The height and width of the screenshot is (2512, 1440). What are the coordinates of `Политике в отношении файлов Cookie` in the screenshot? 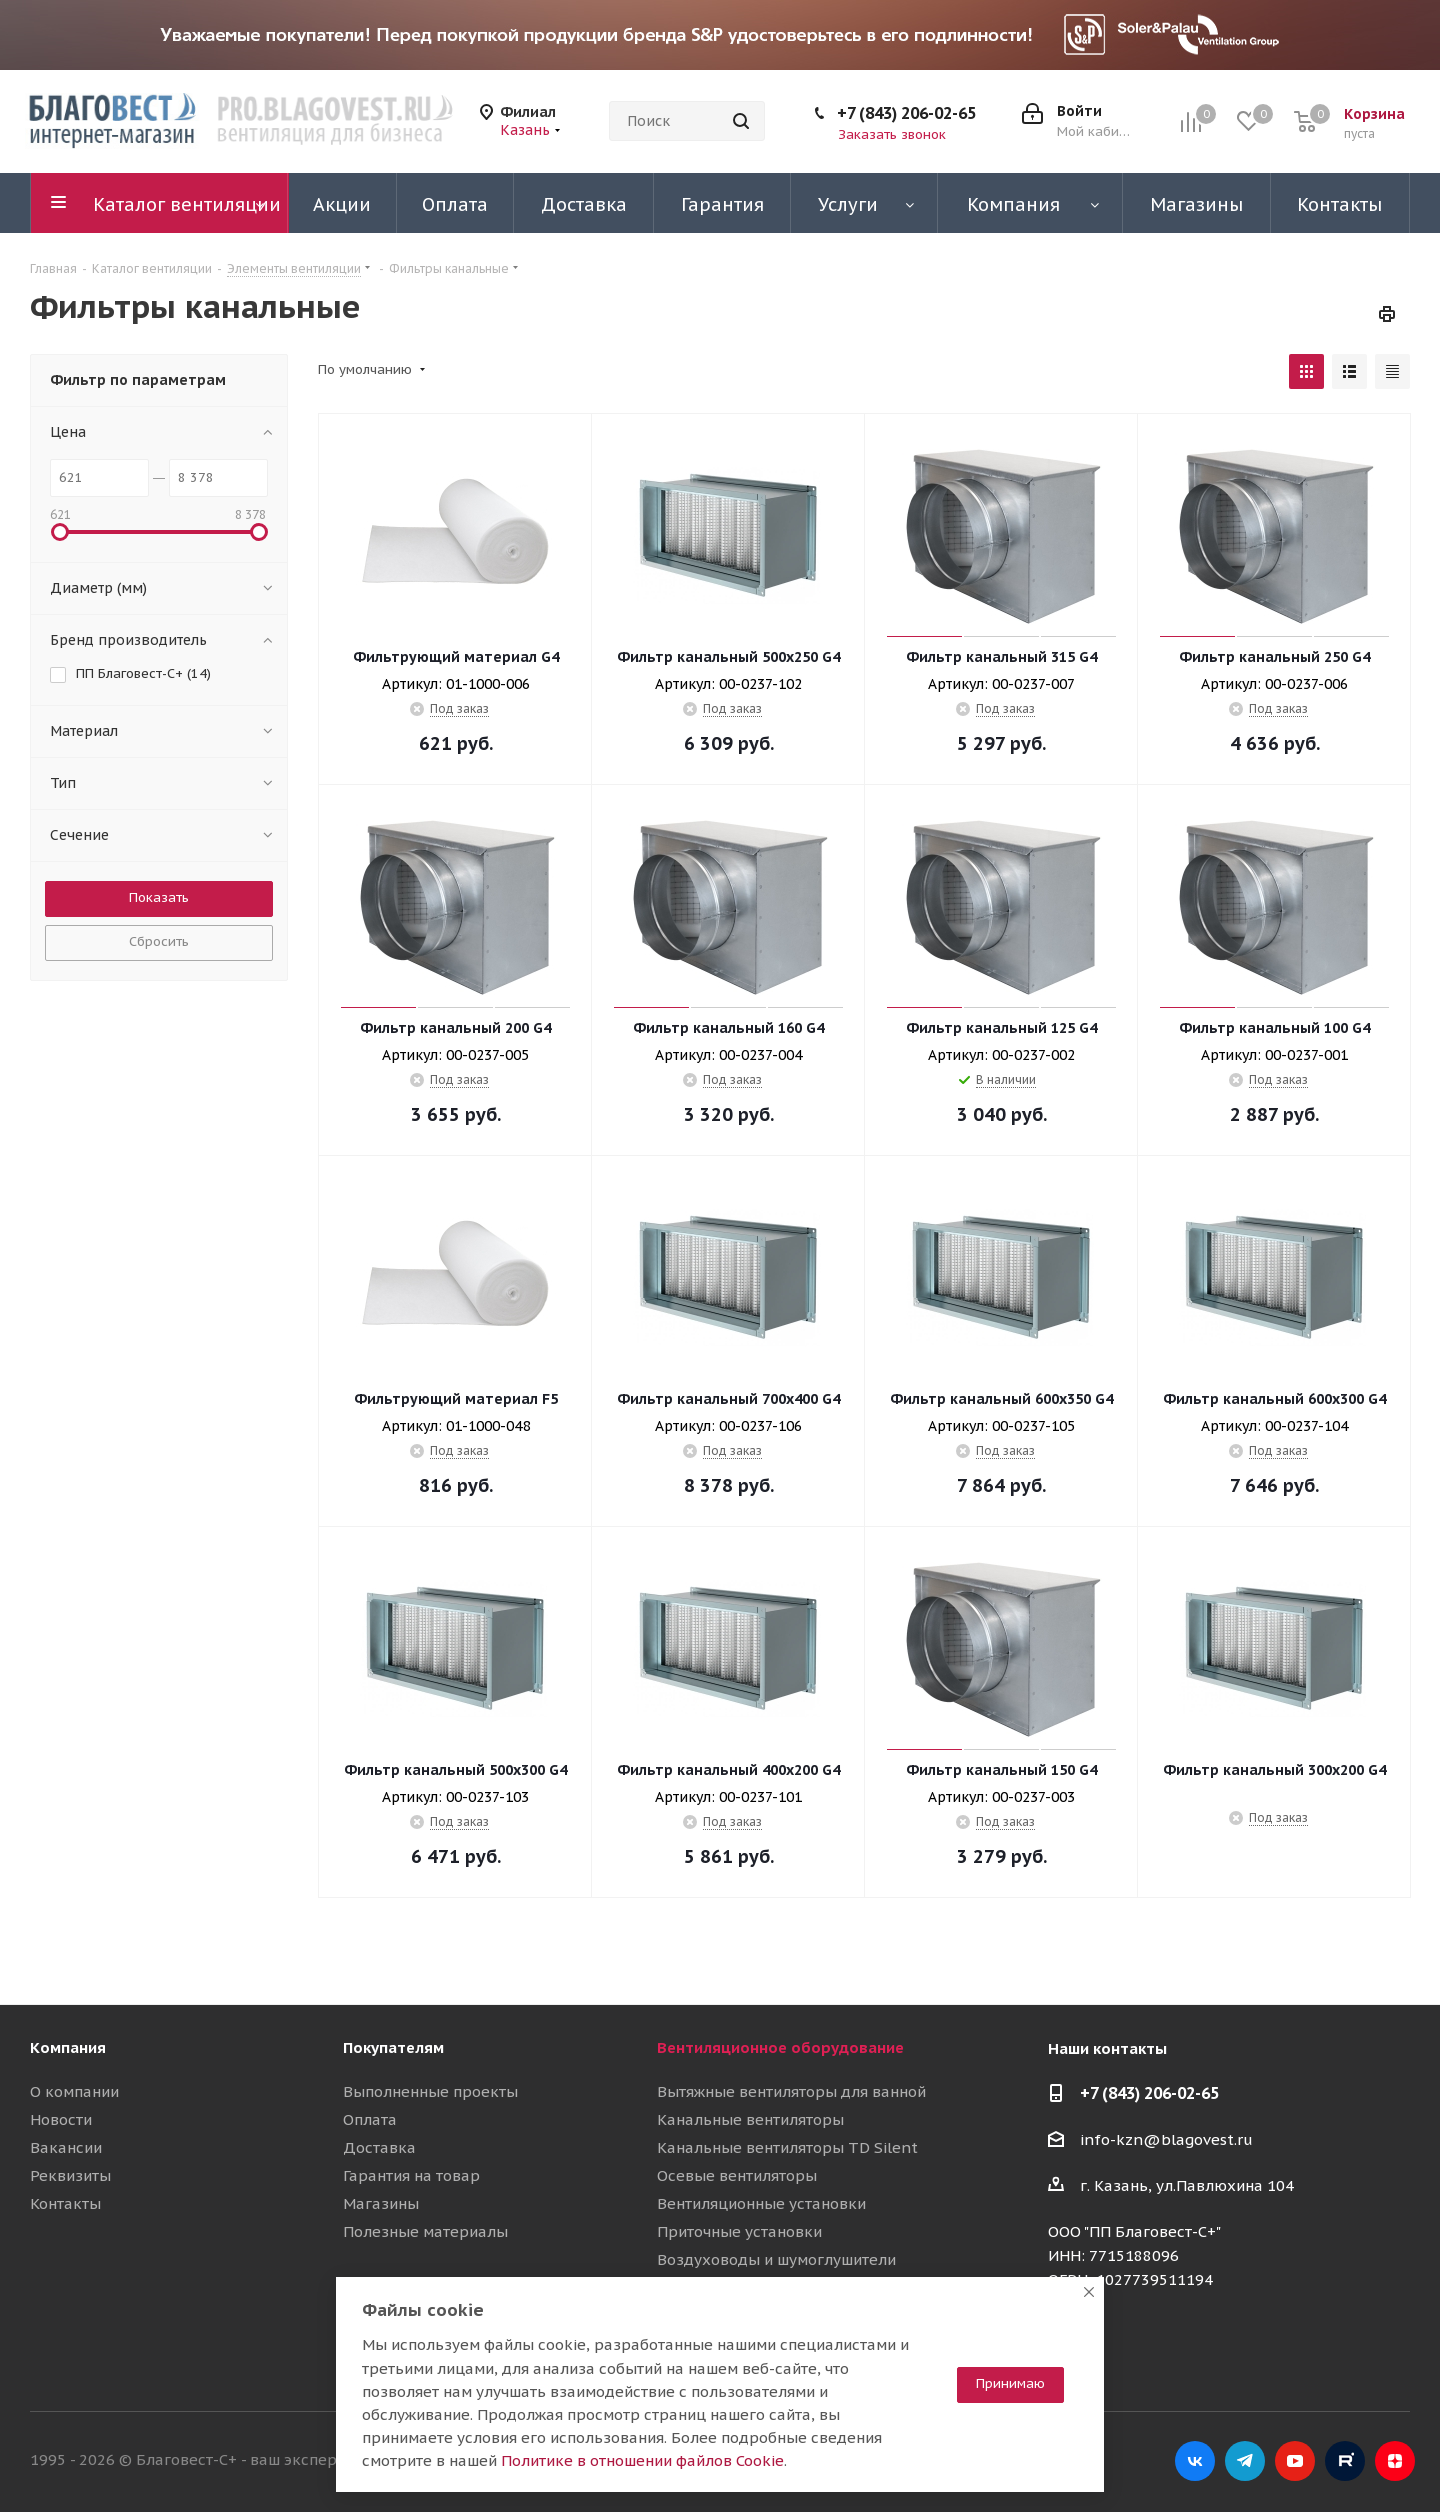 It's located at (642, 2460).